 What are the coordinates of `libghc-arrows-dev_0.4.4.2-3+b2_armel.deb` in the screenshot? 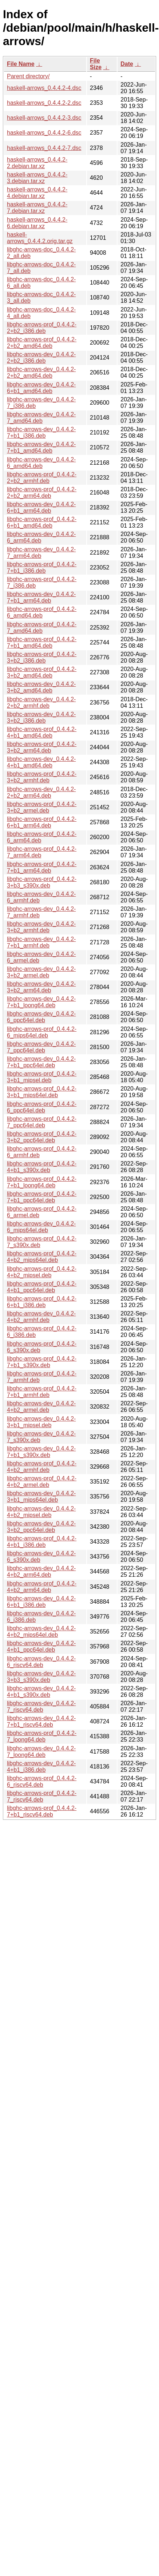 It's located at (41, 972).